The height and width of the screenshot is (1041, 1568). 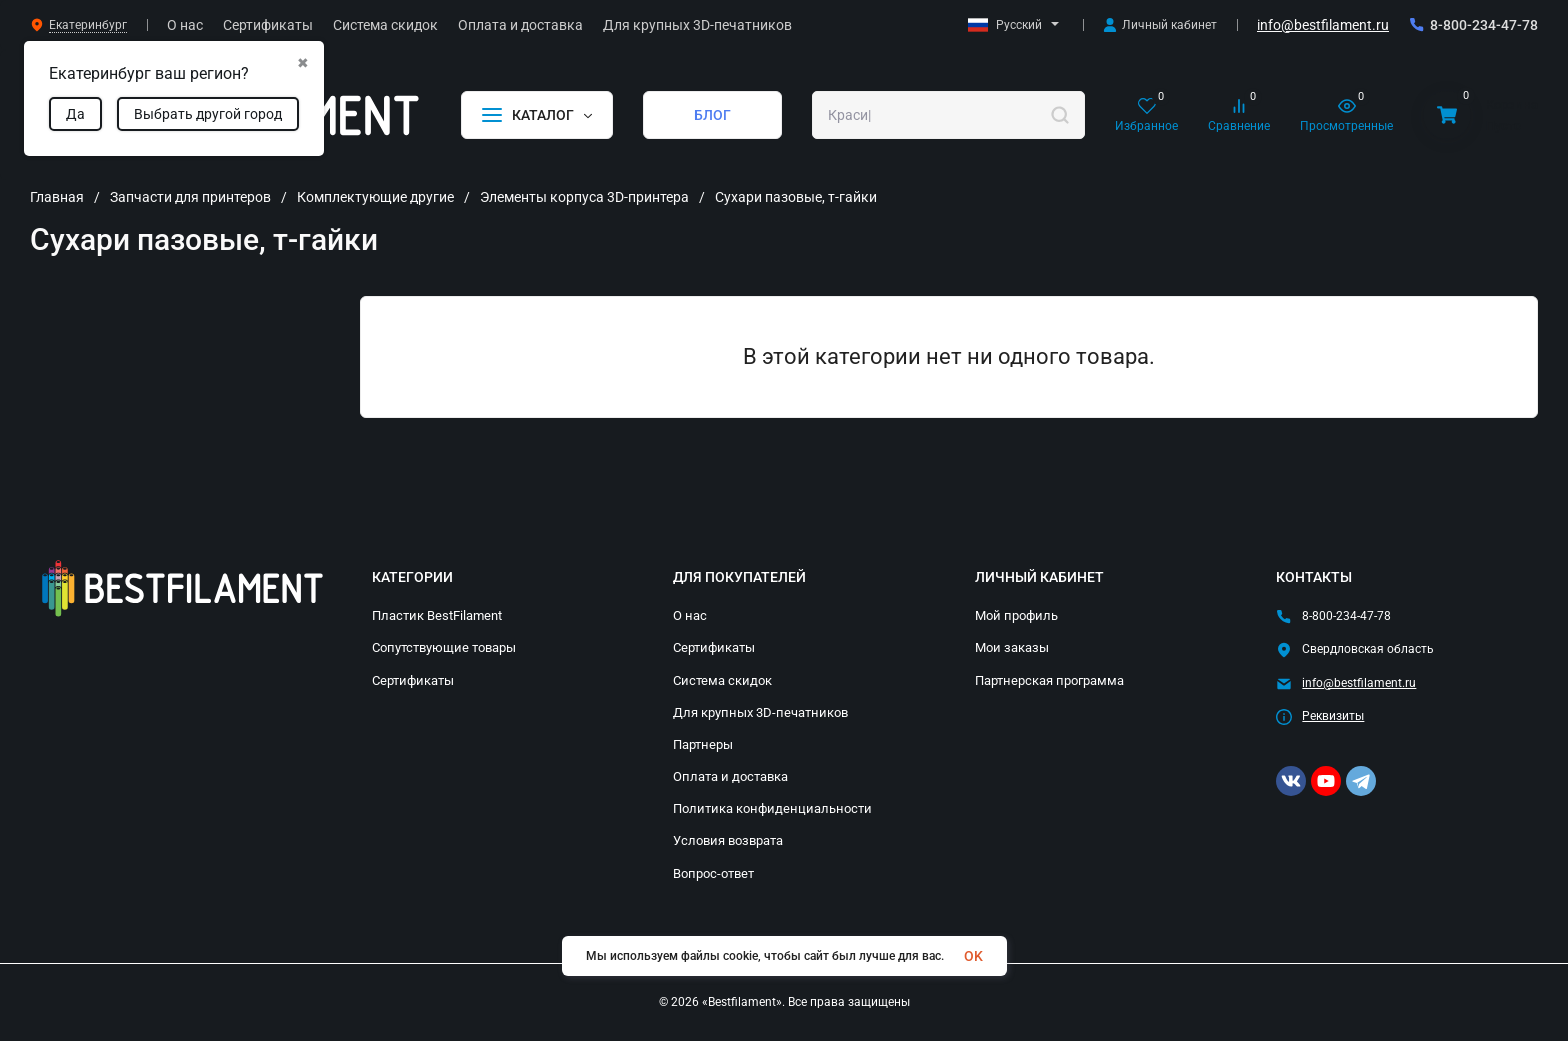 What do you see at coordinates (375, 197) in the screenshot?
I see `Комплектующие другие` at bounding box center [375, 197].